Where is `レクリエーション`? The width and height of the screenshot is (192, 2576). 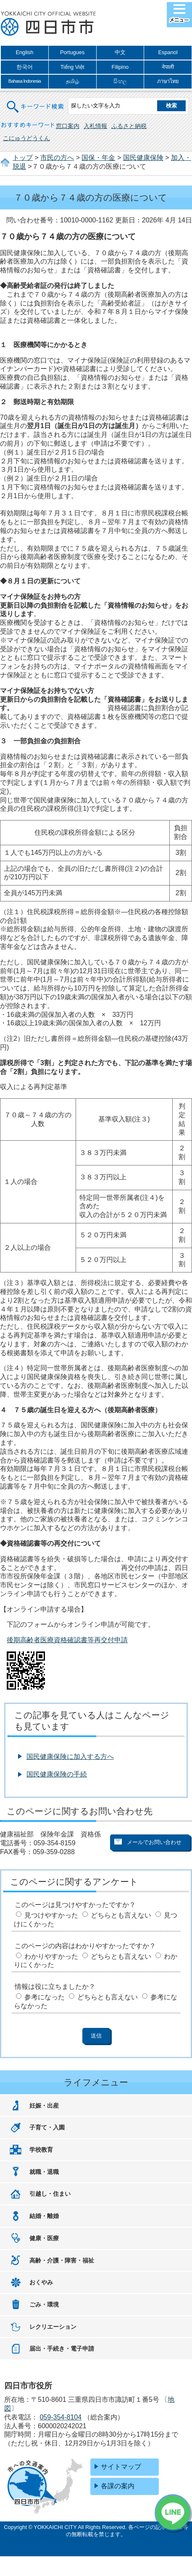
レクリエーション is located at coordinates (52, 2326).